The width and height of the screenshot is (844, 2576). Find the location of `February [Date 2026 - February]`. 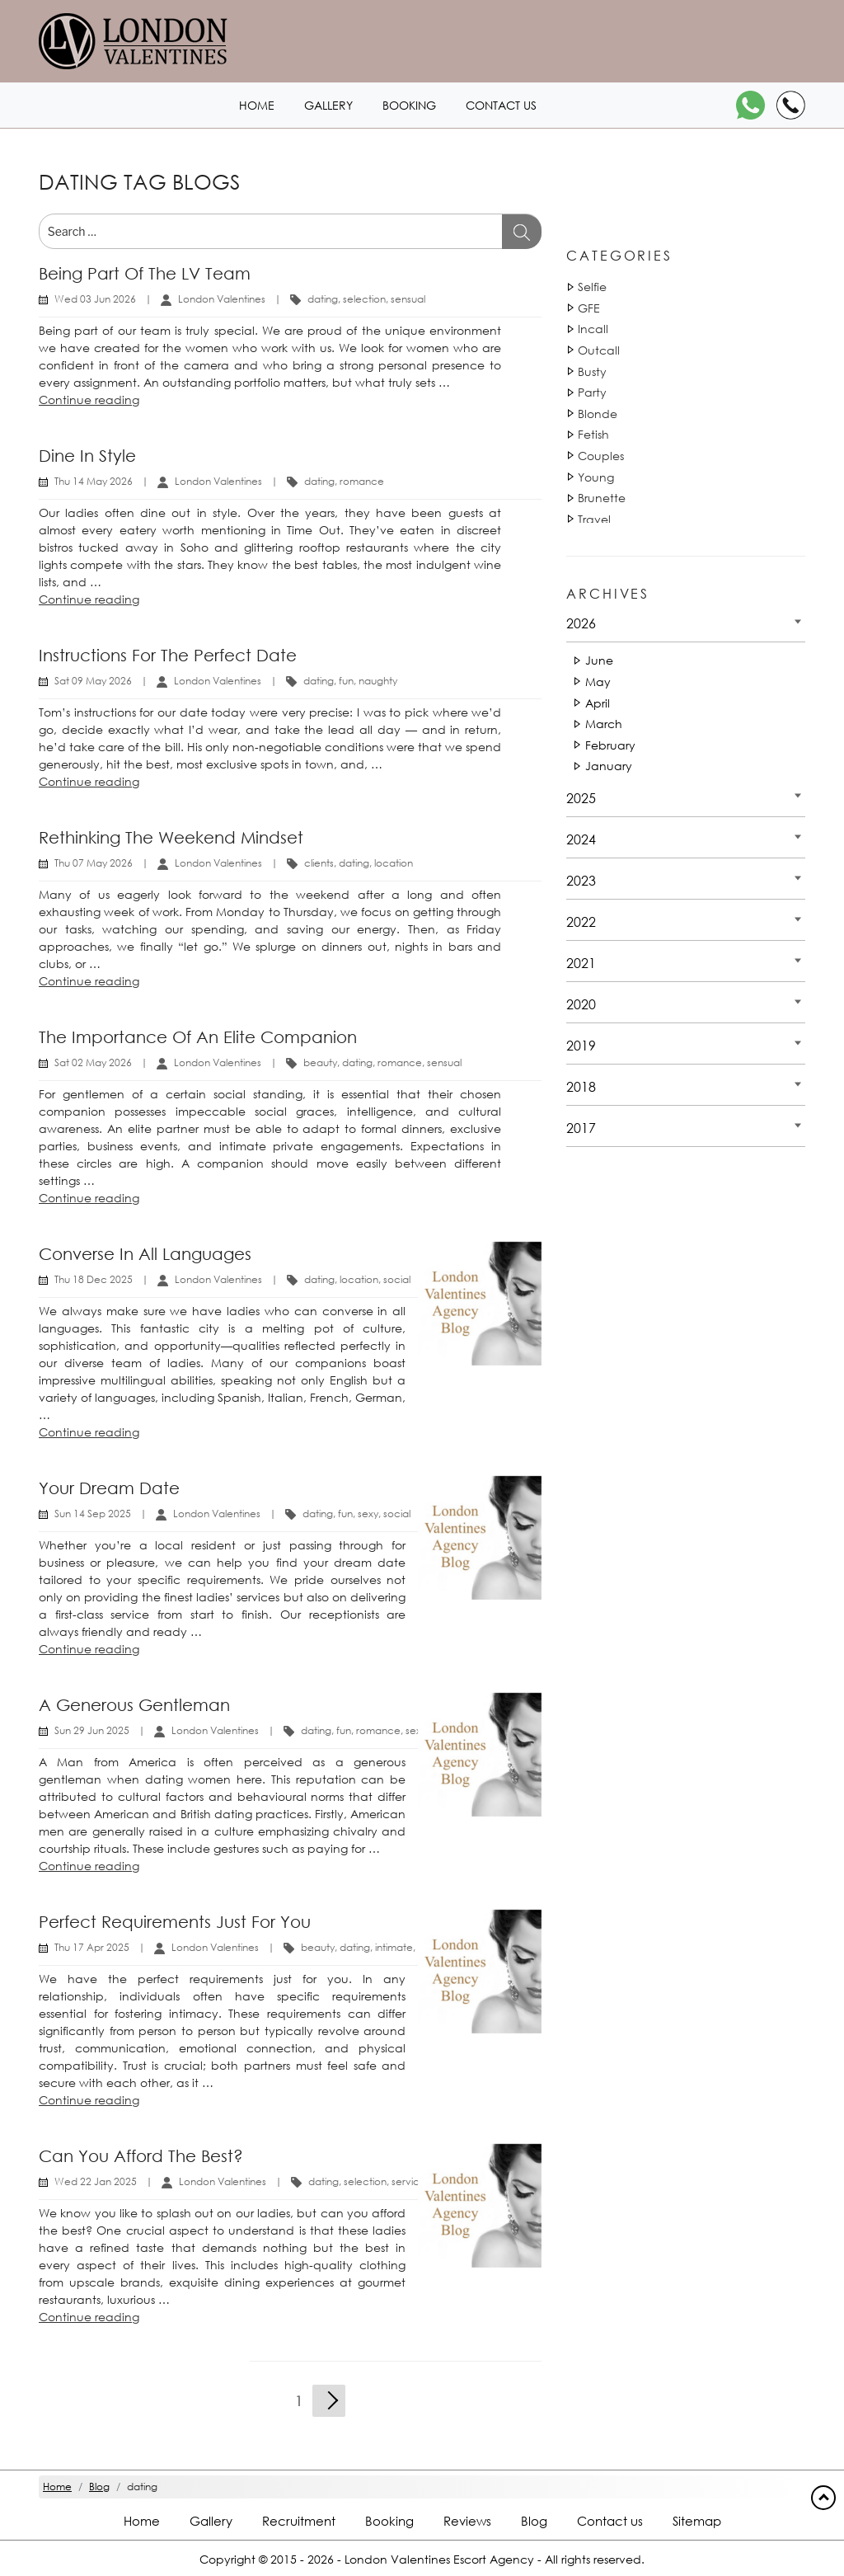

February [Date 2026 - February] is located at coordinates (610, 745).